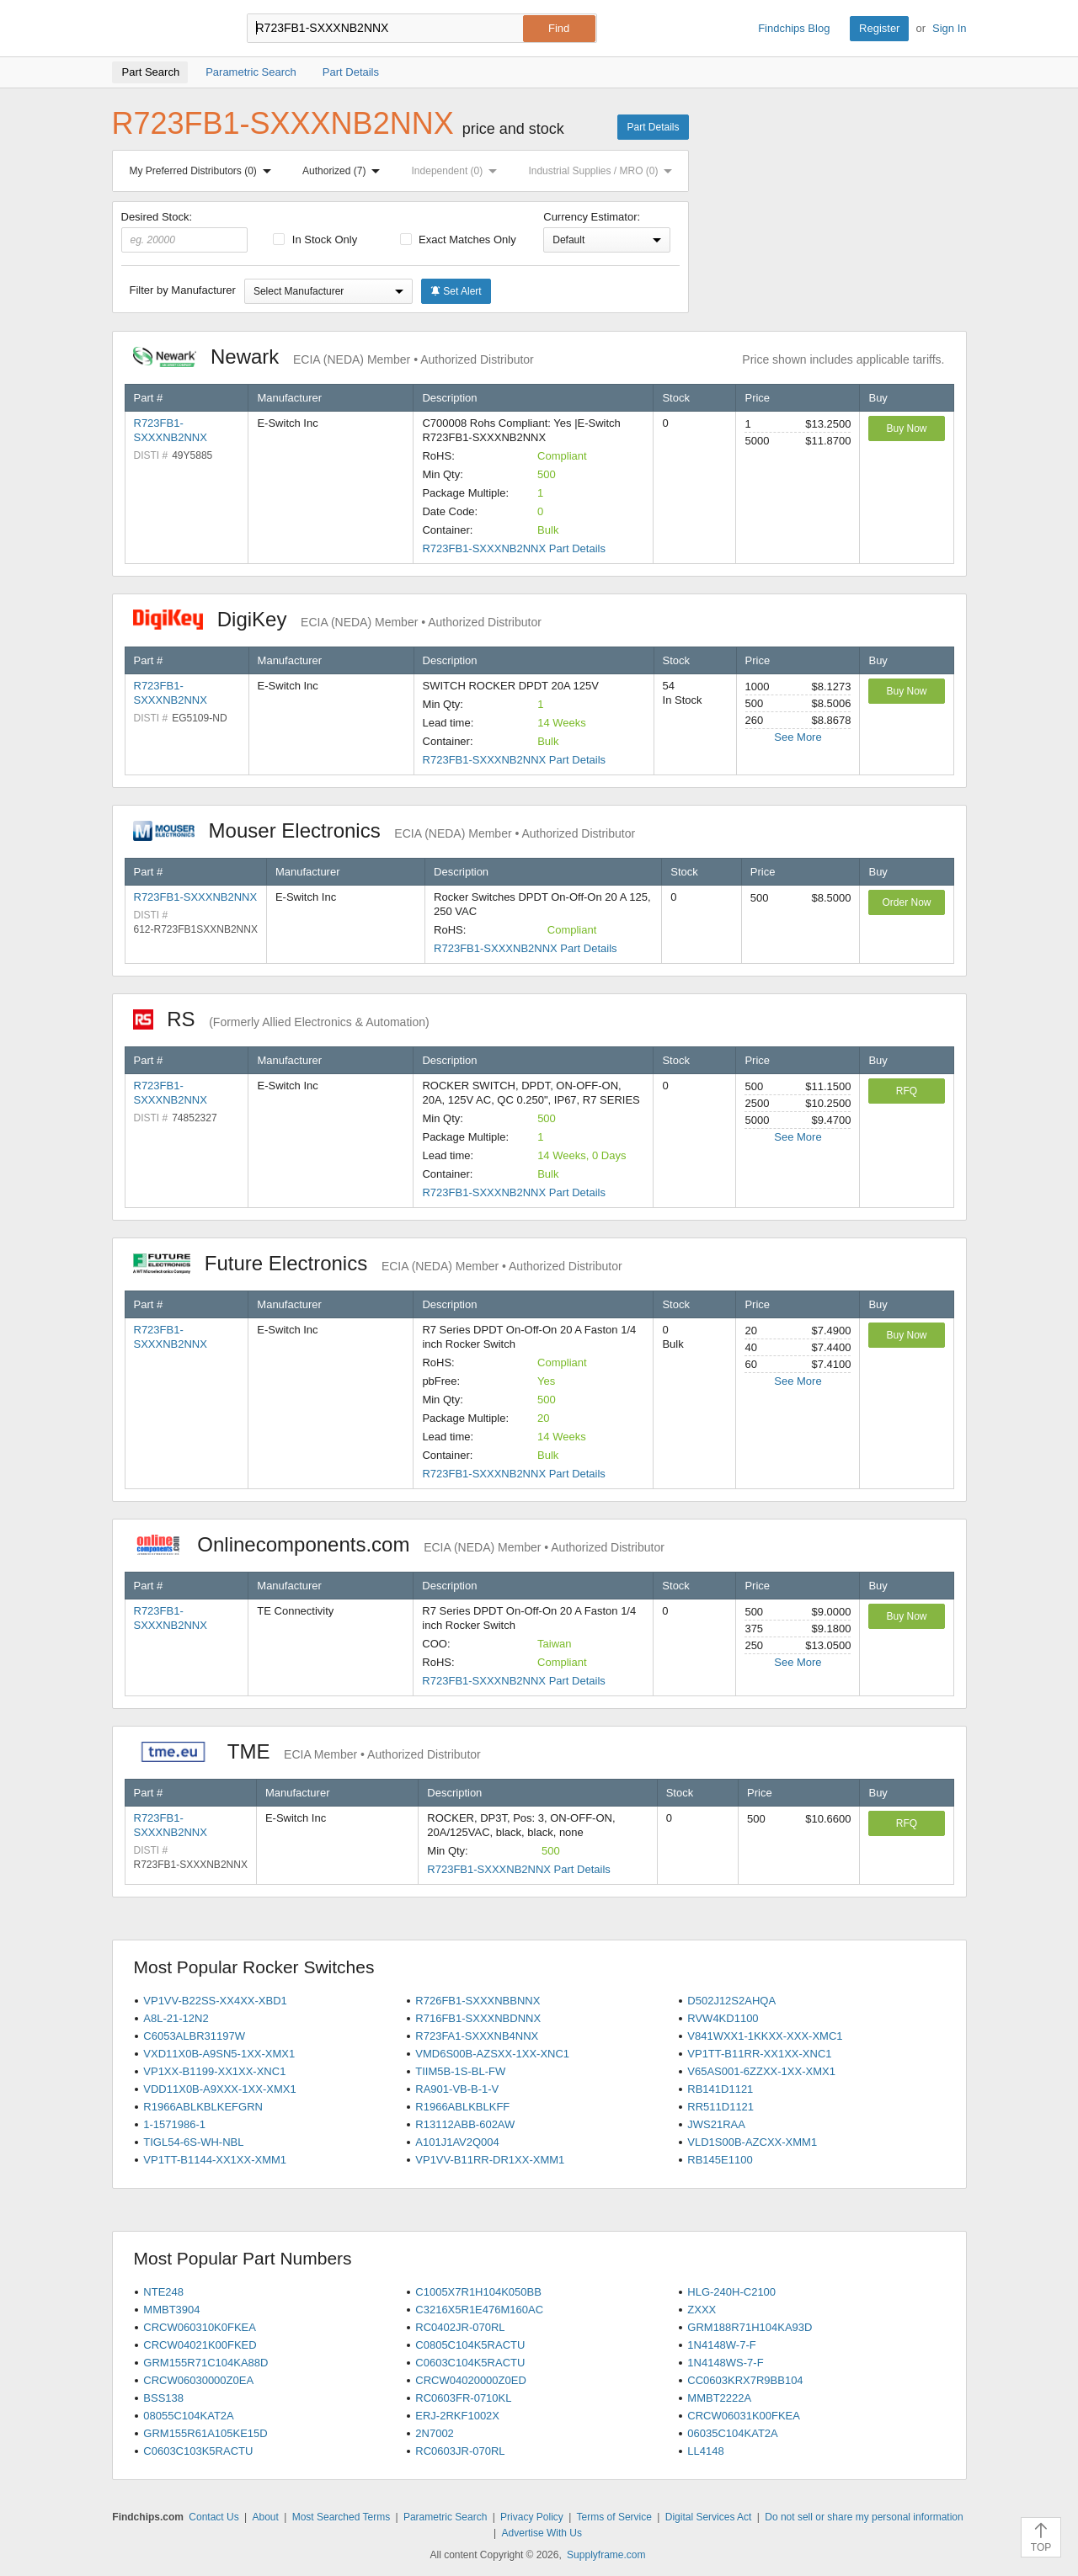  I want to click on C1005X7R1H104K050BB, so click(478, 2292).